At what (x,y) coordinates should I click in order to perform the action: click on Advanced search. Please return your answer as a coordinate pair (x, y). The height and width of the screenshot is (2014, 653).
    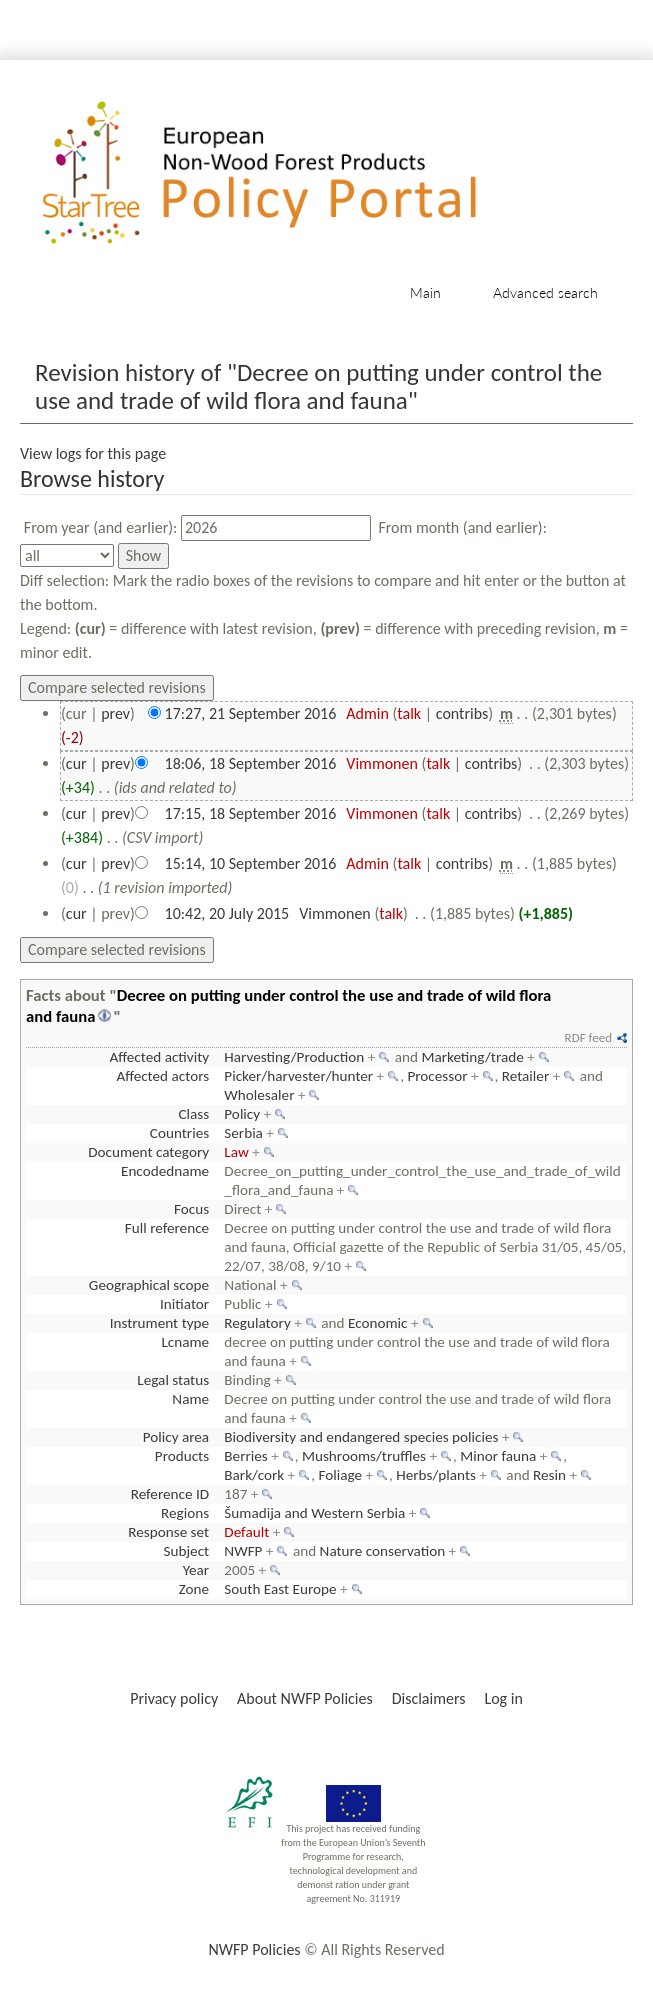
    Looking at the image, I should click on (545, 292).